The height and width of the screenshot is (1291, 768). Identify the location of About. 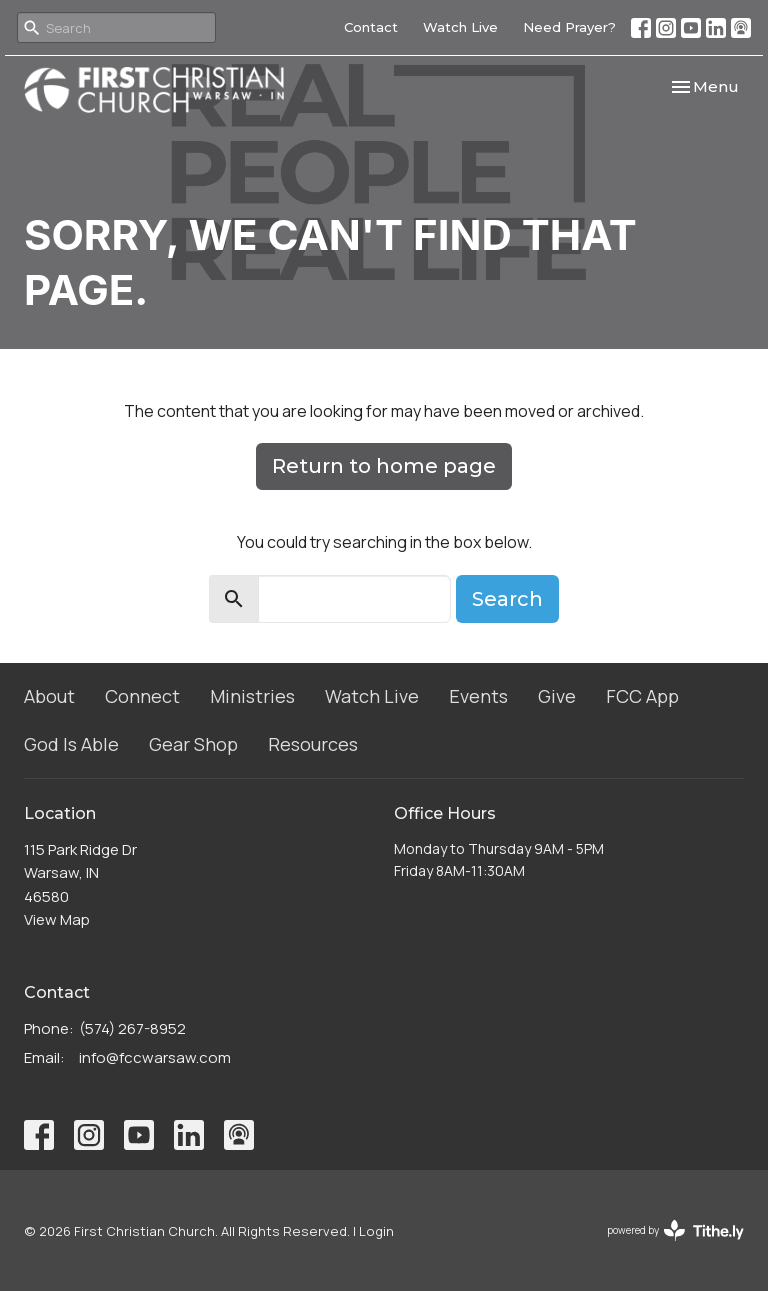
(49, 696).